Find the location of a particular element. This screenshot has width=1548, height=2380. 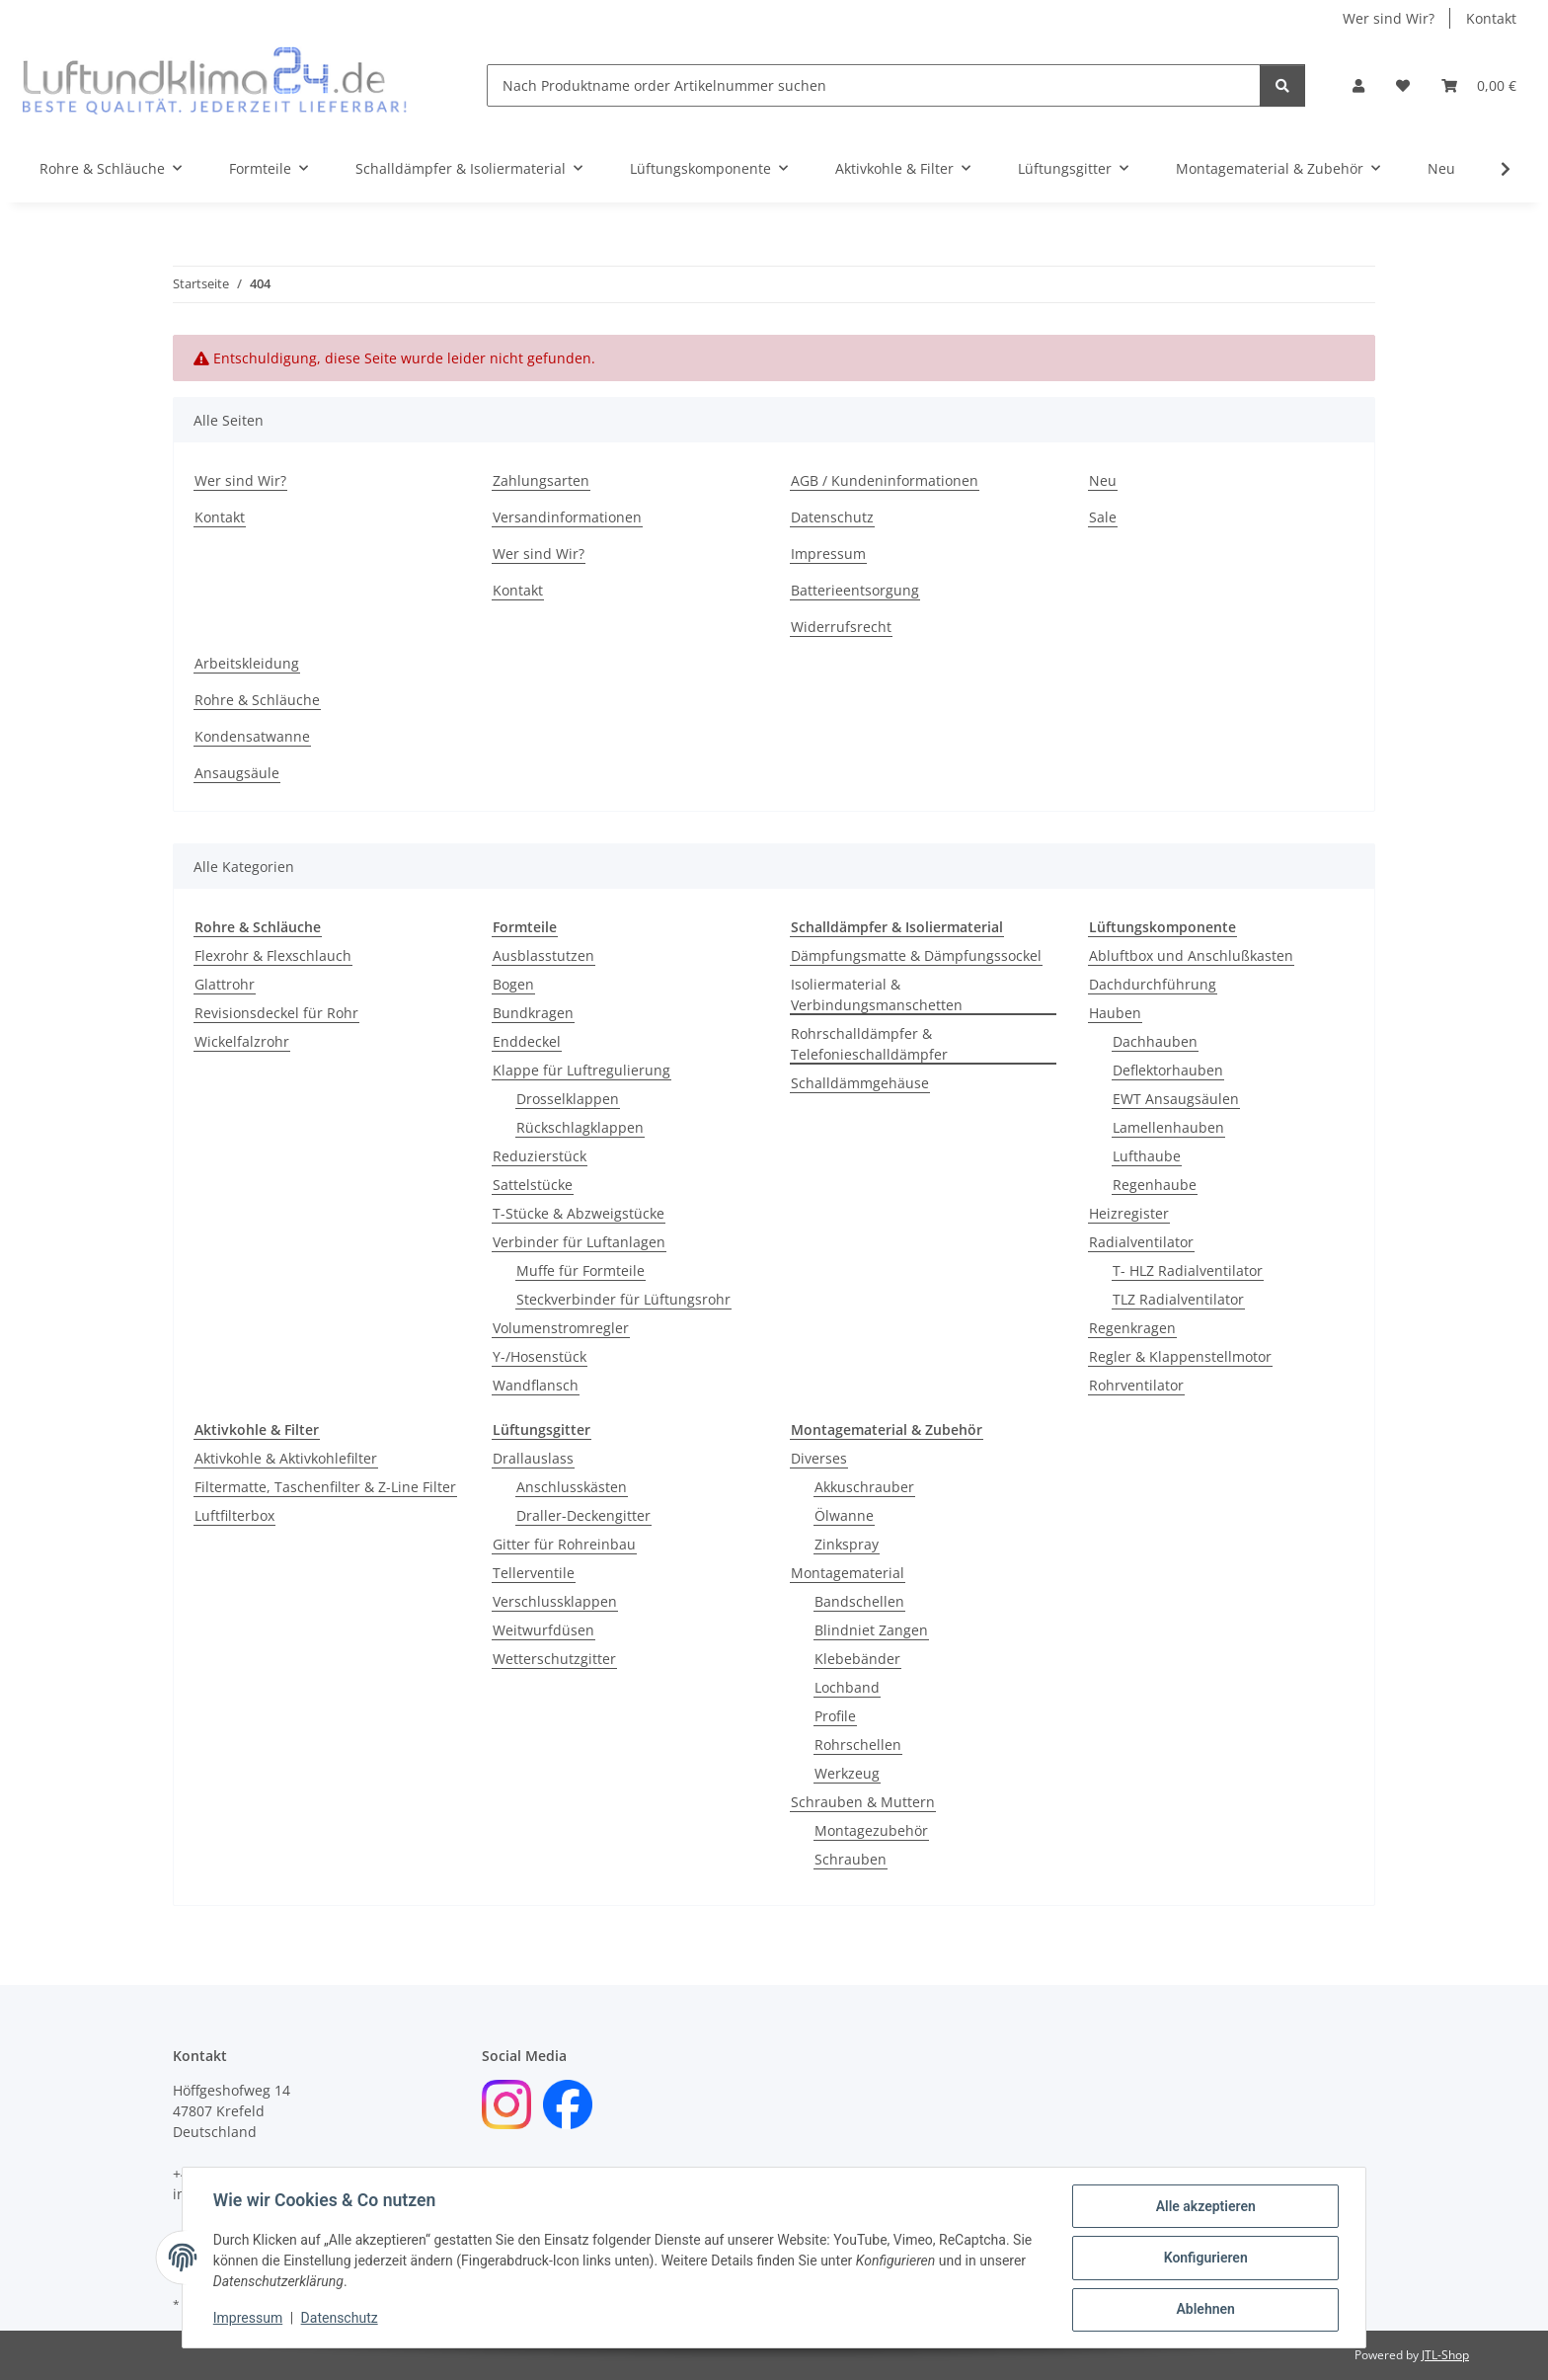

Sale is located at coordinates (1103, 517).